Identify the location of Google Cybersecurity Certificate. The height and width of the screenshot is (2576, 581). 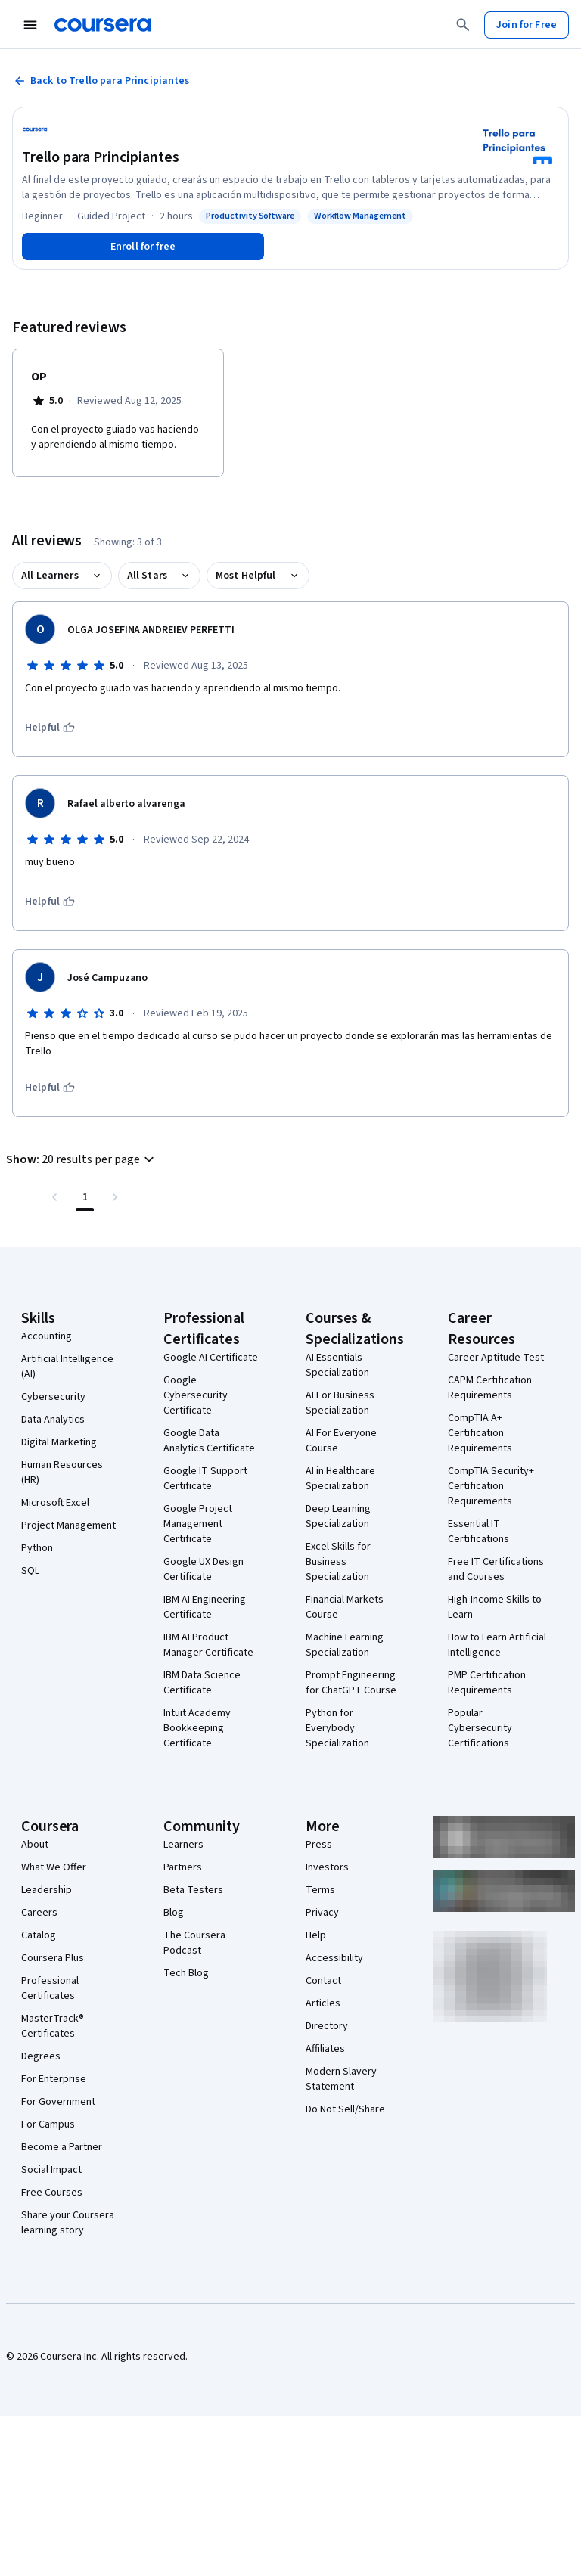
(195, 1395).